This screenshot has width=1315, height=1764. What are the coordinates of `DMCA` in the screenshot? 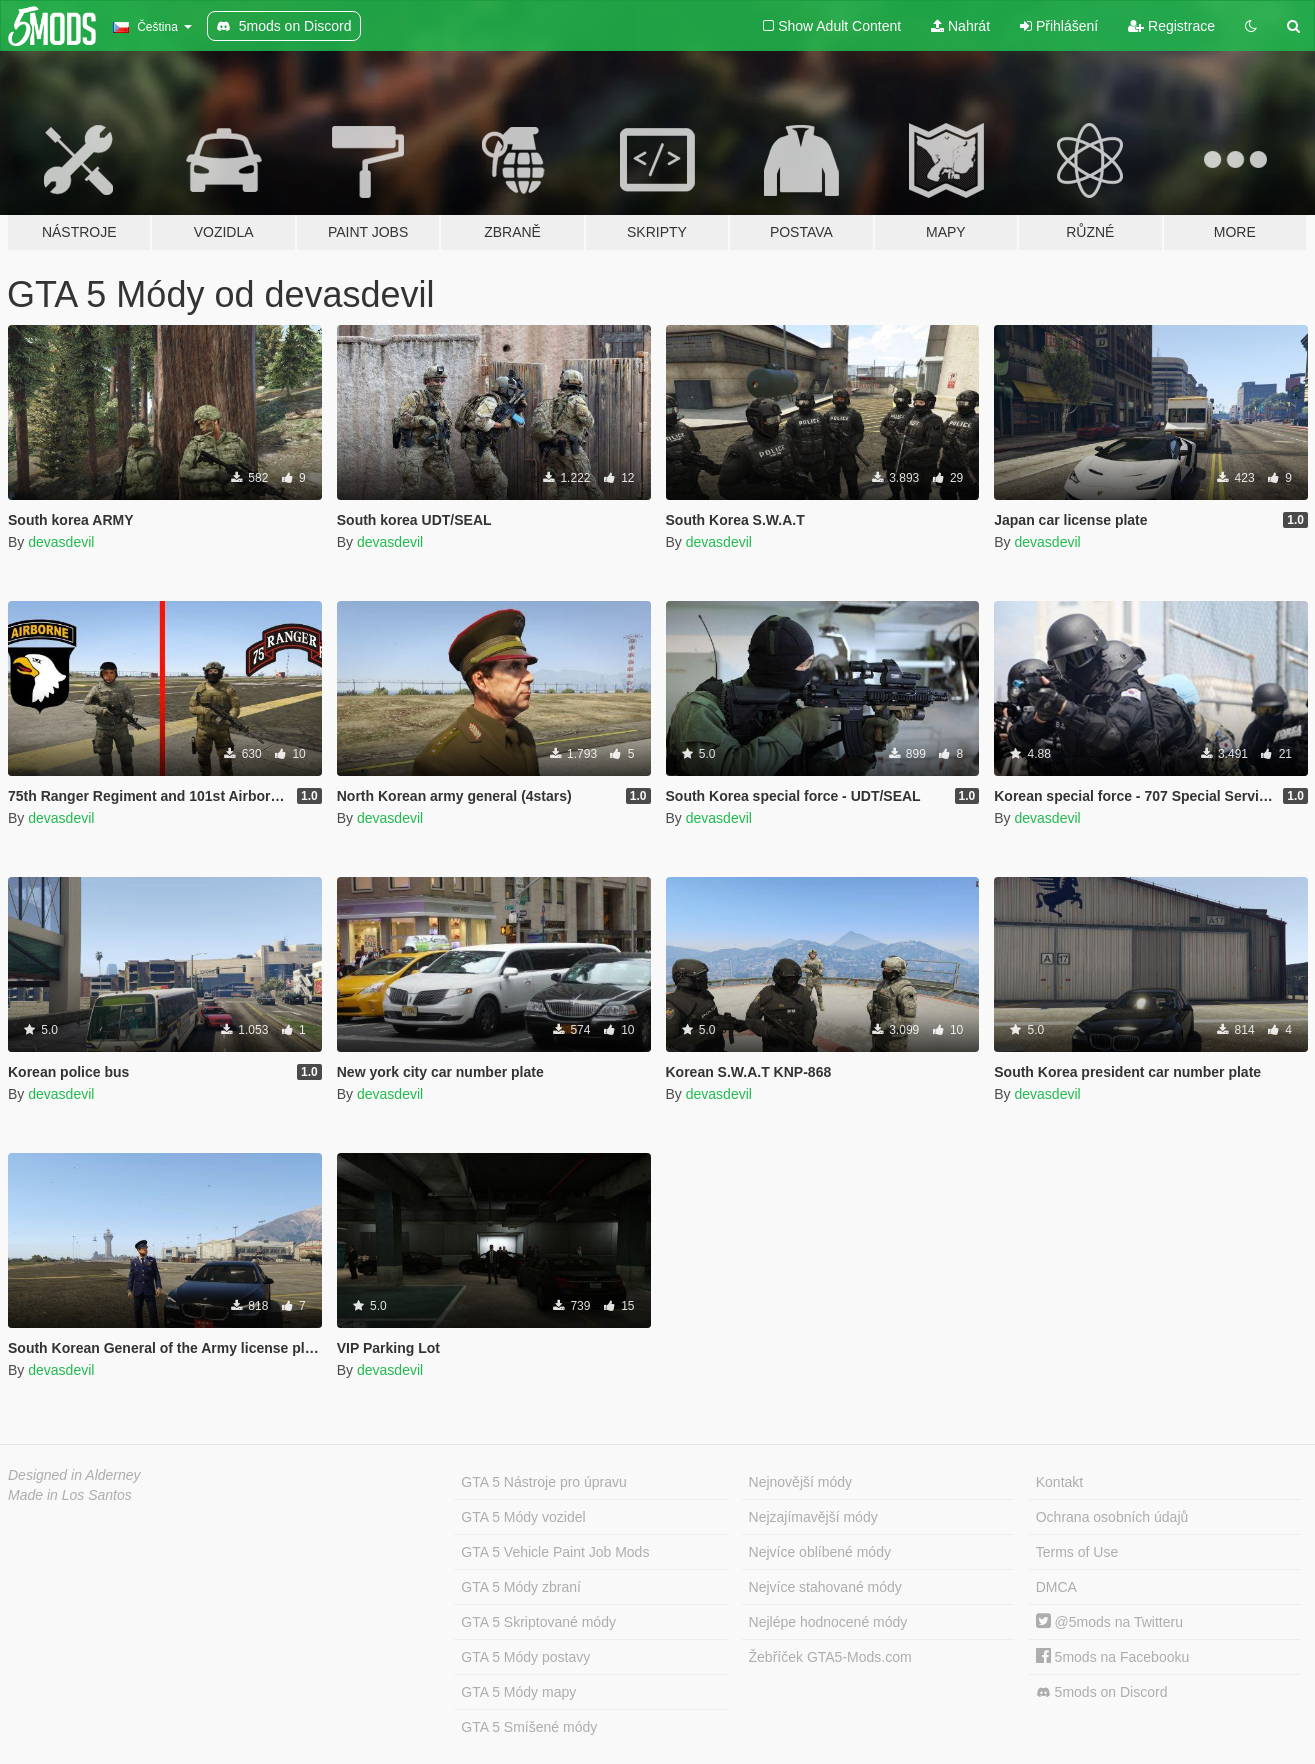 It's located at (1056, 1587).